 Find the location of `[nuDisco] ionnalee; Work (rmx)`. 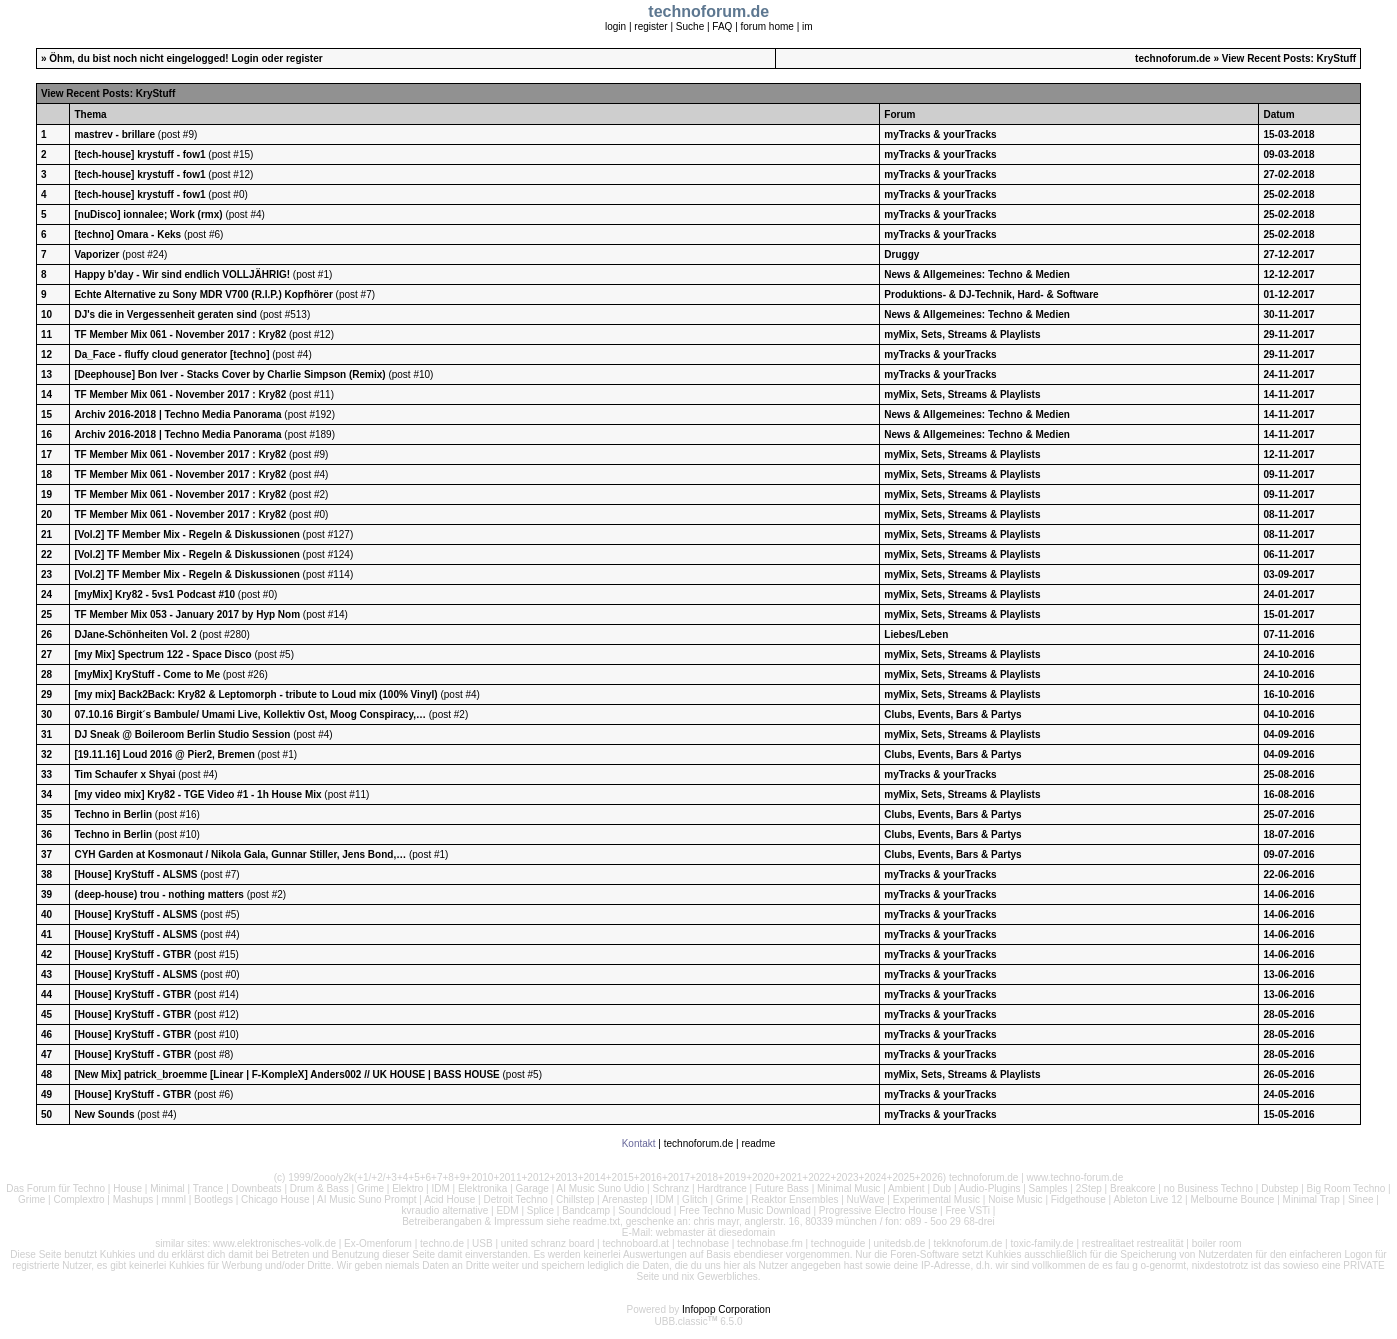

[nuDisco] ionnalee; Work (rmx) is located at coordinates (148, 214).